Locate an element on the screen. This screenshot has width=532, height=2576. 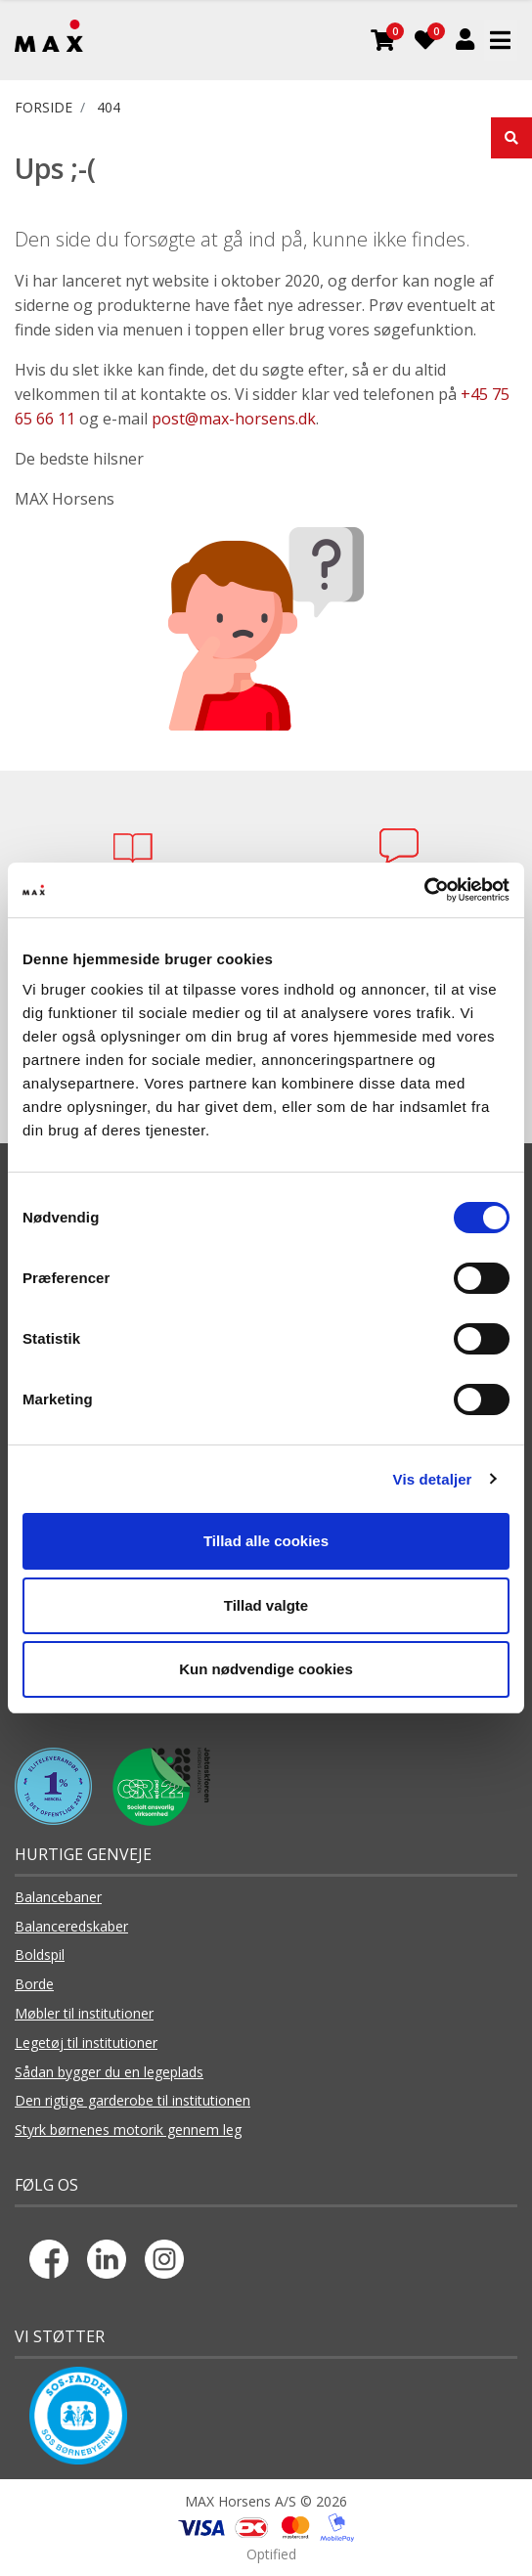
404 is located at coordinates (108, 107).